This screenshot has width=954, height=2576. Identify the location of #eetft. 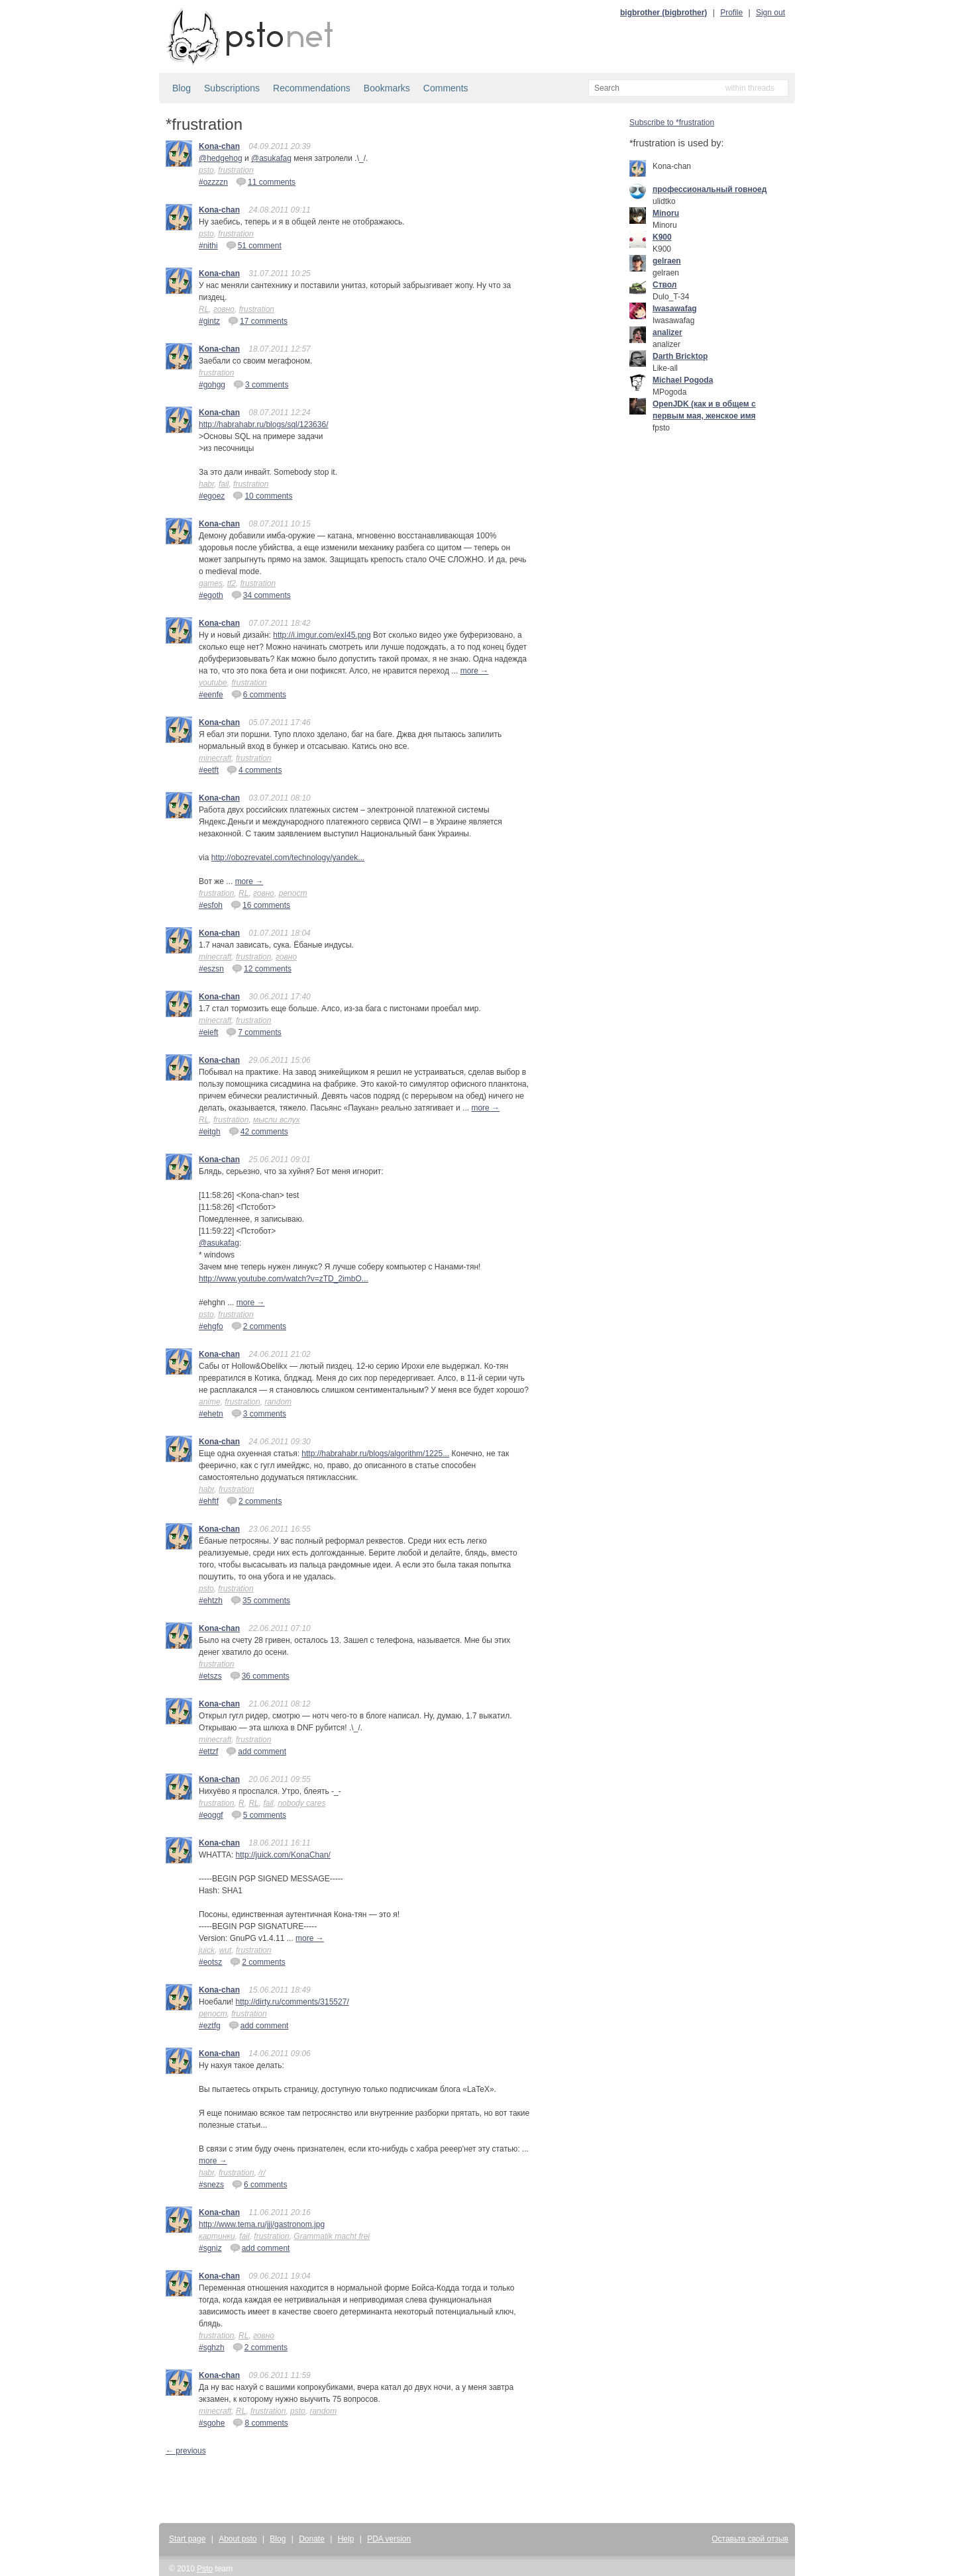
(209, 770).